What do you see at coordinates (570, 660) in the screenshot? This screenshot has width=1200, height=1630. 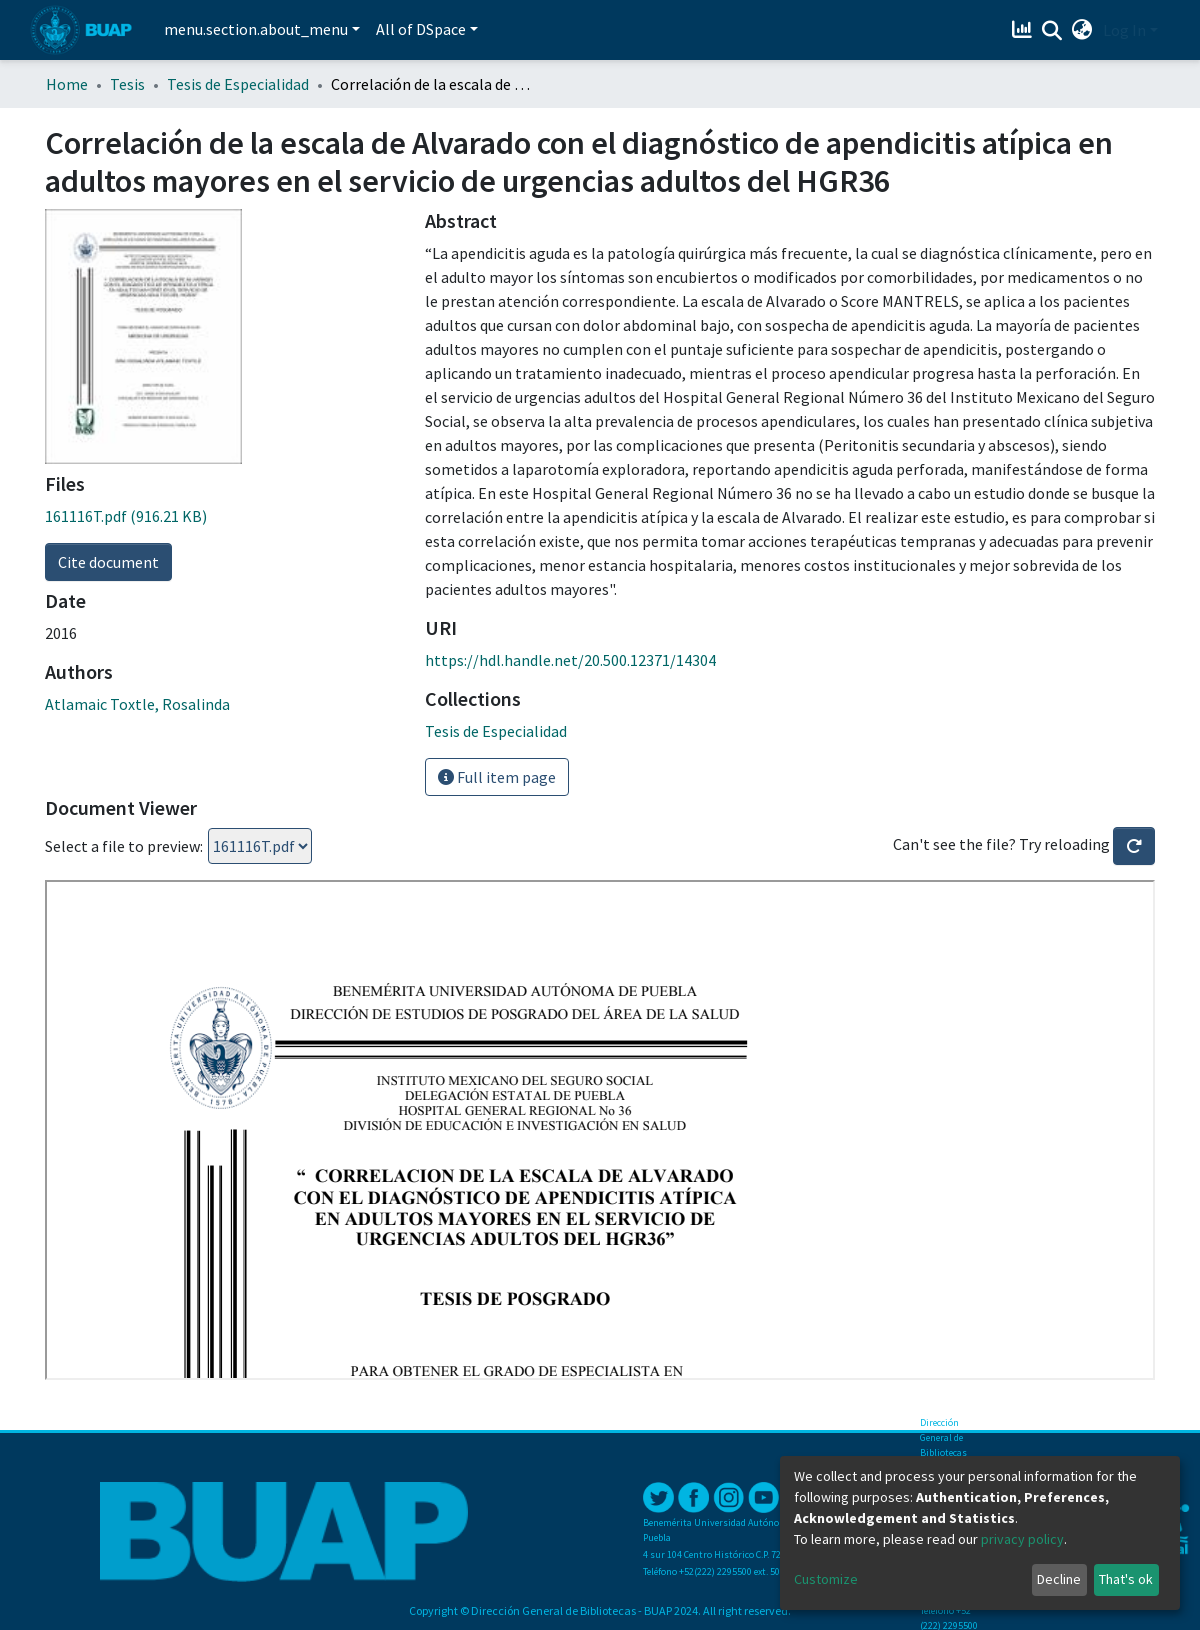 I see `https://hdl.handle.net/20.500.12371/14304` at bounding box center [570, 660].